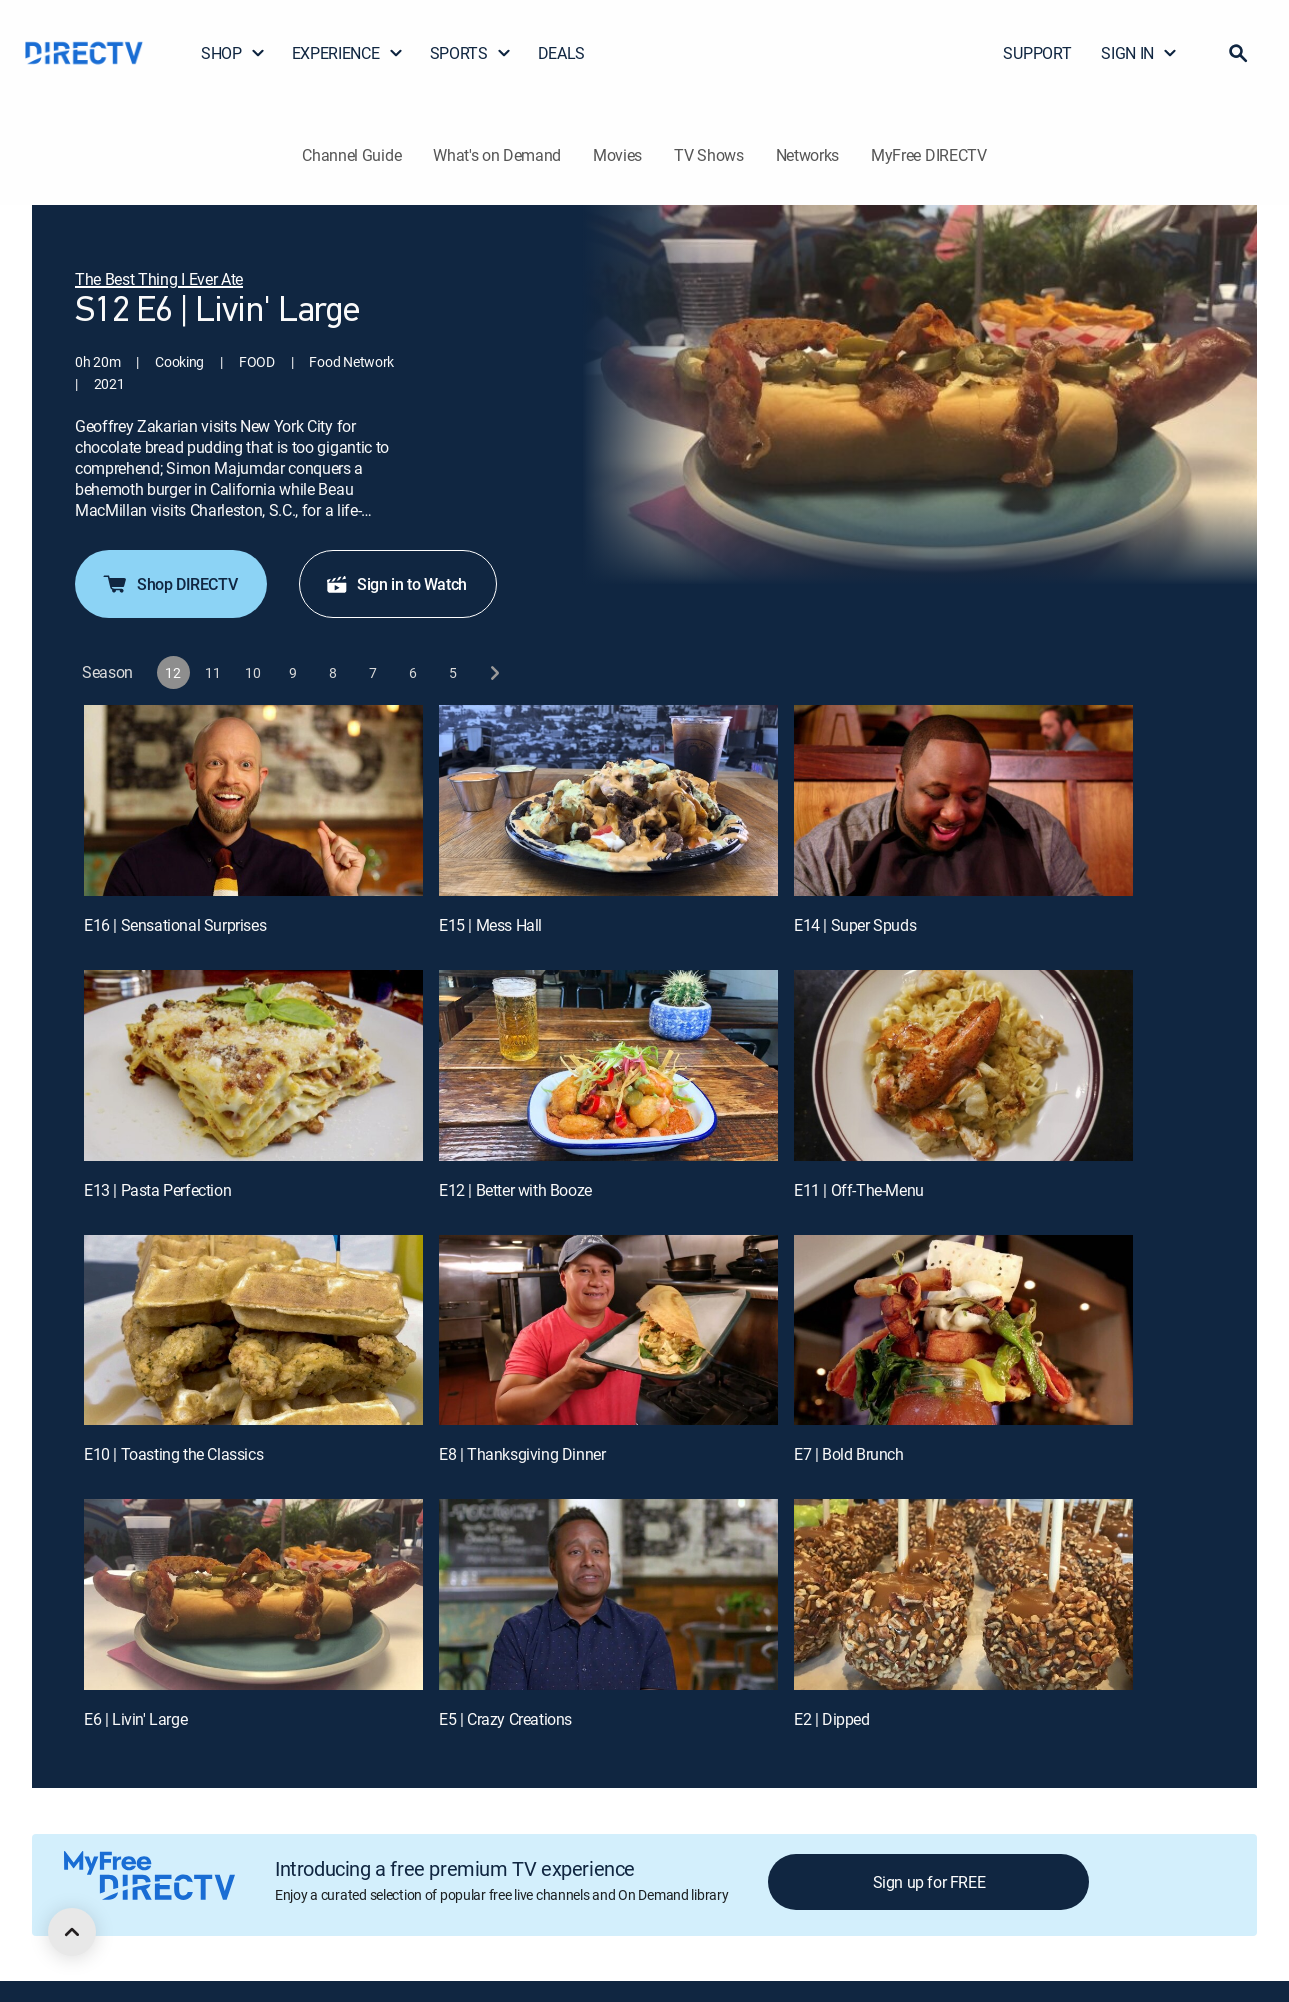 The width and height of the screenshot is (1289, 2002). I want to click on E7 | Bold Brunch, so click(849, 1475).